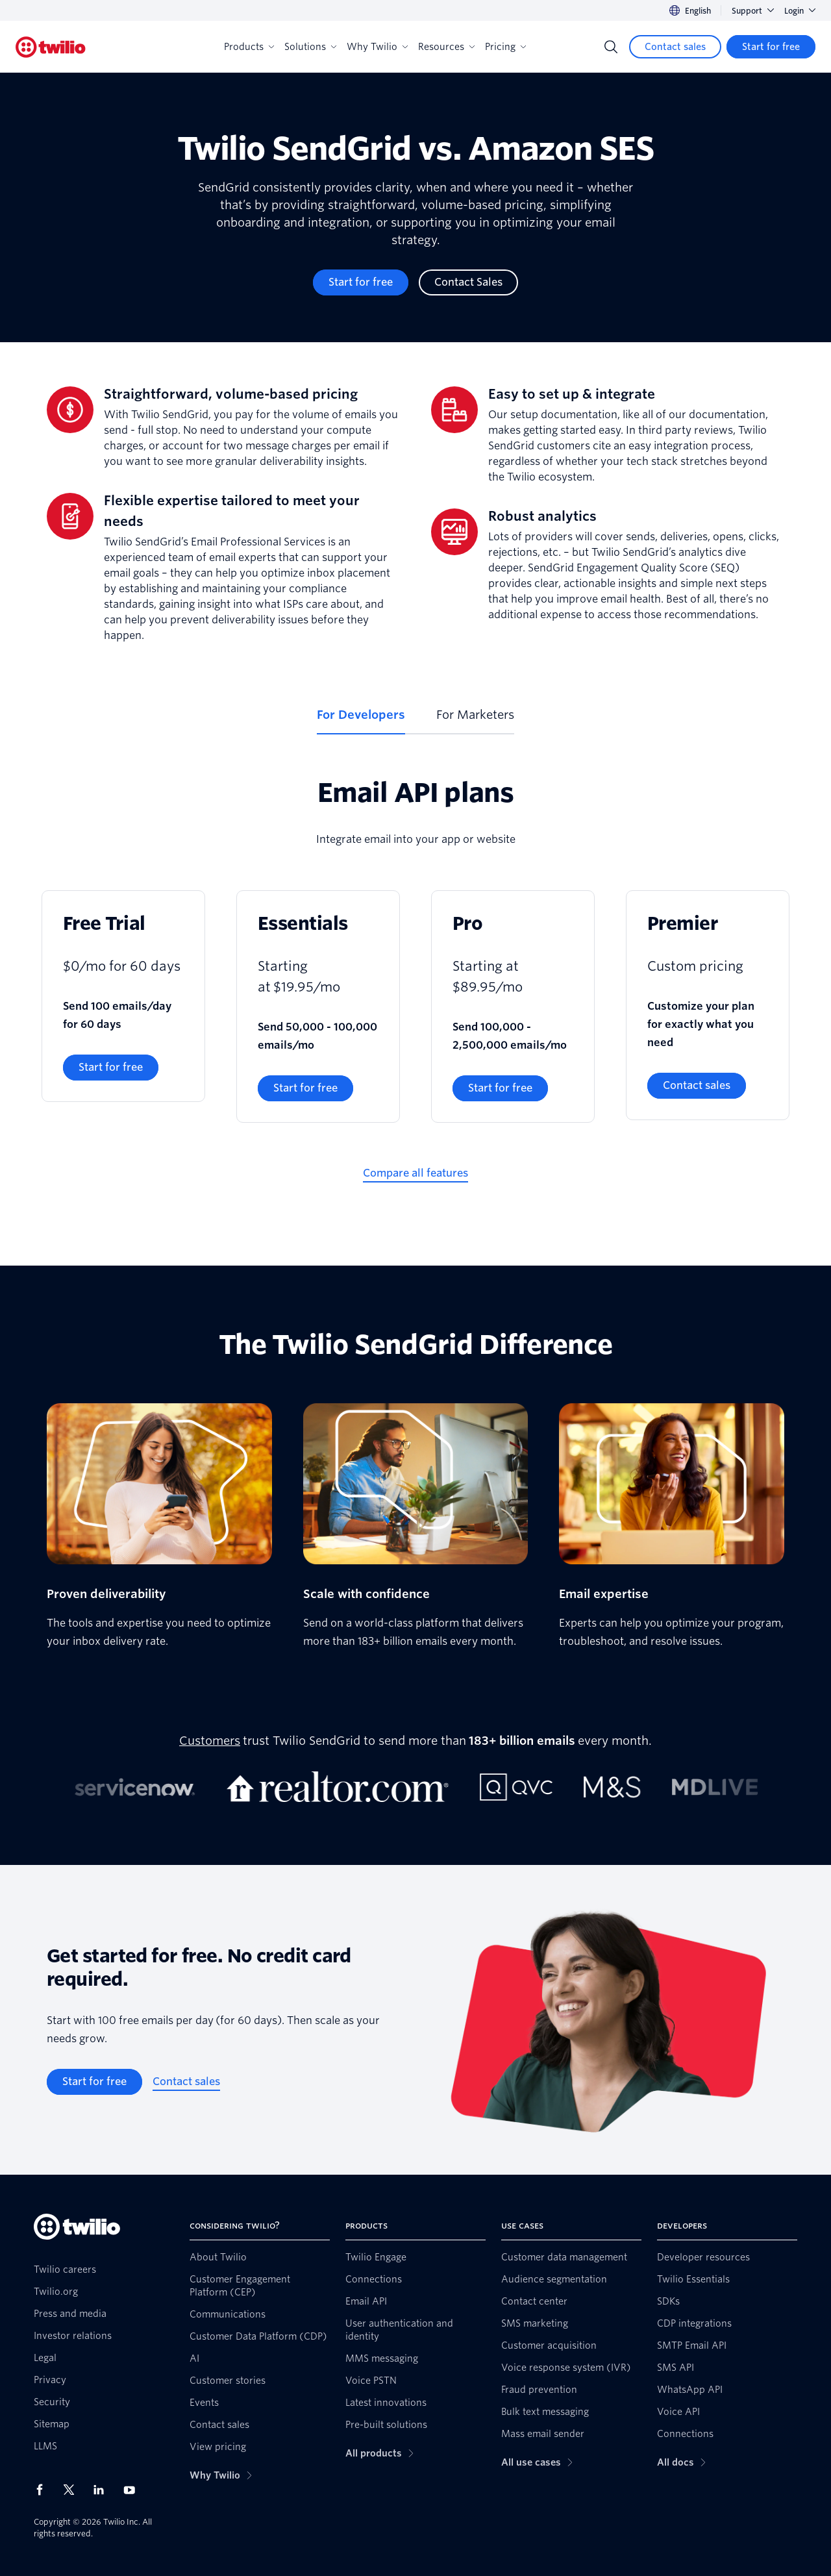 The image size is (831, 2576). I want to click on Pricing, so click(505, 47).